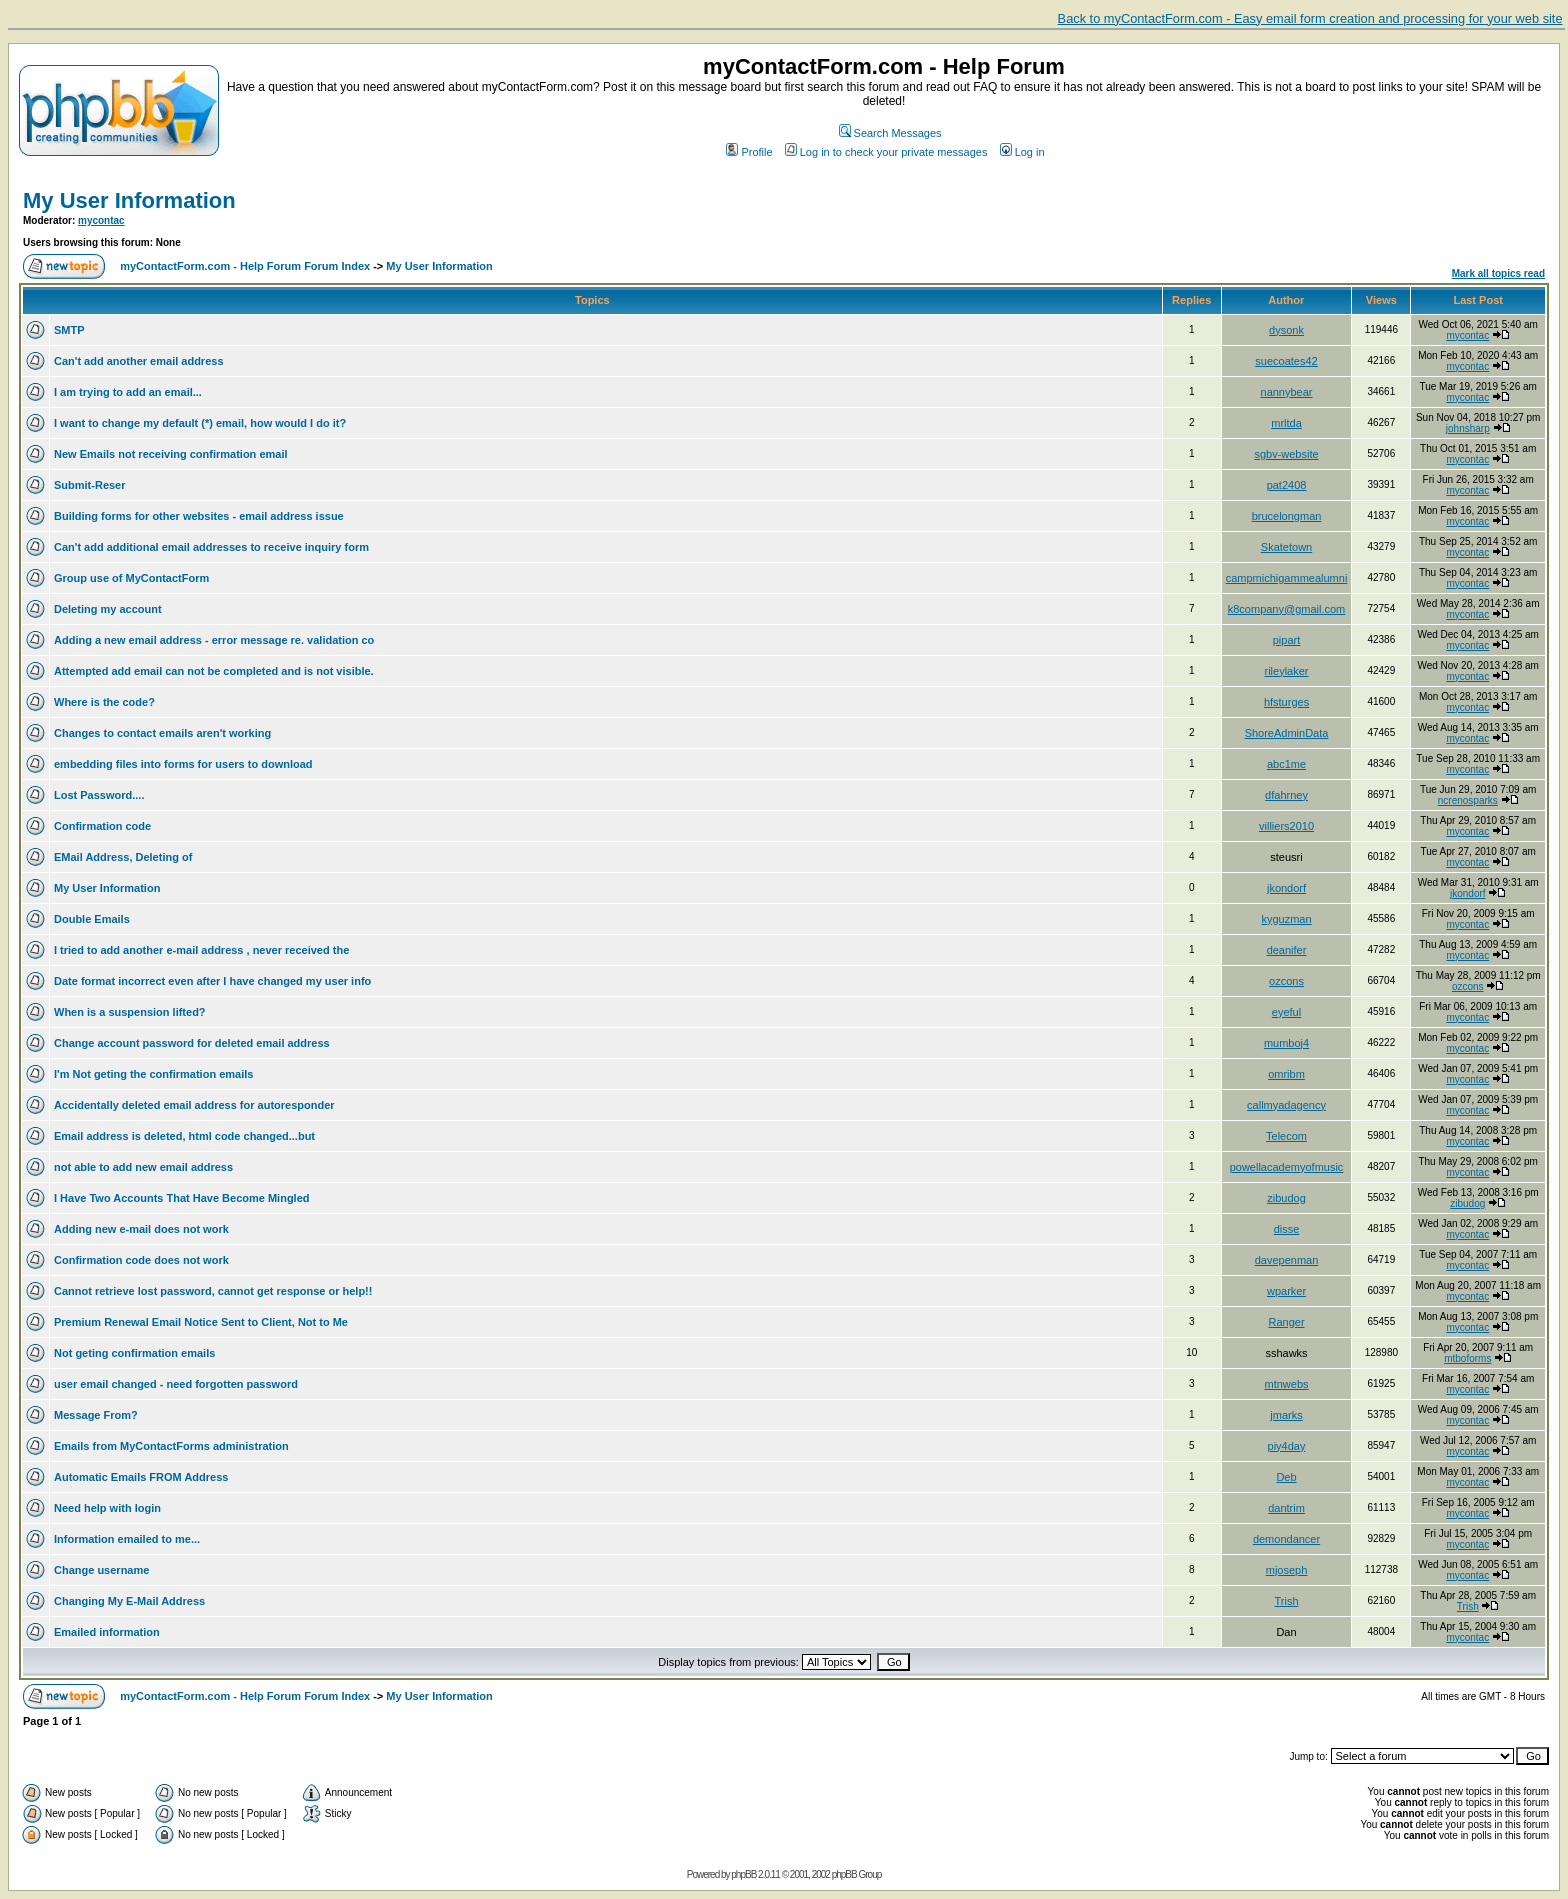 The height and width of the screenshot is (1899, 1568). I want to click on Change username, so click(101, 1570).